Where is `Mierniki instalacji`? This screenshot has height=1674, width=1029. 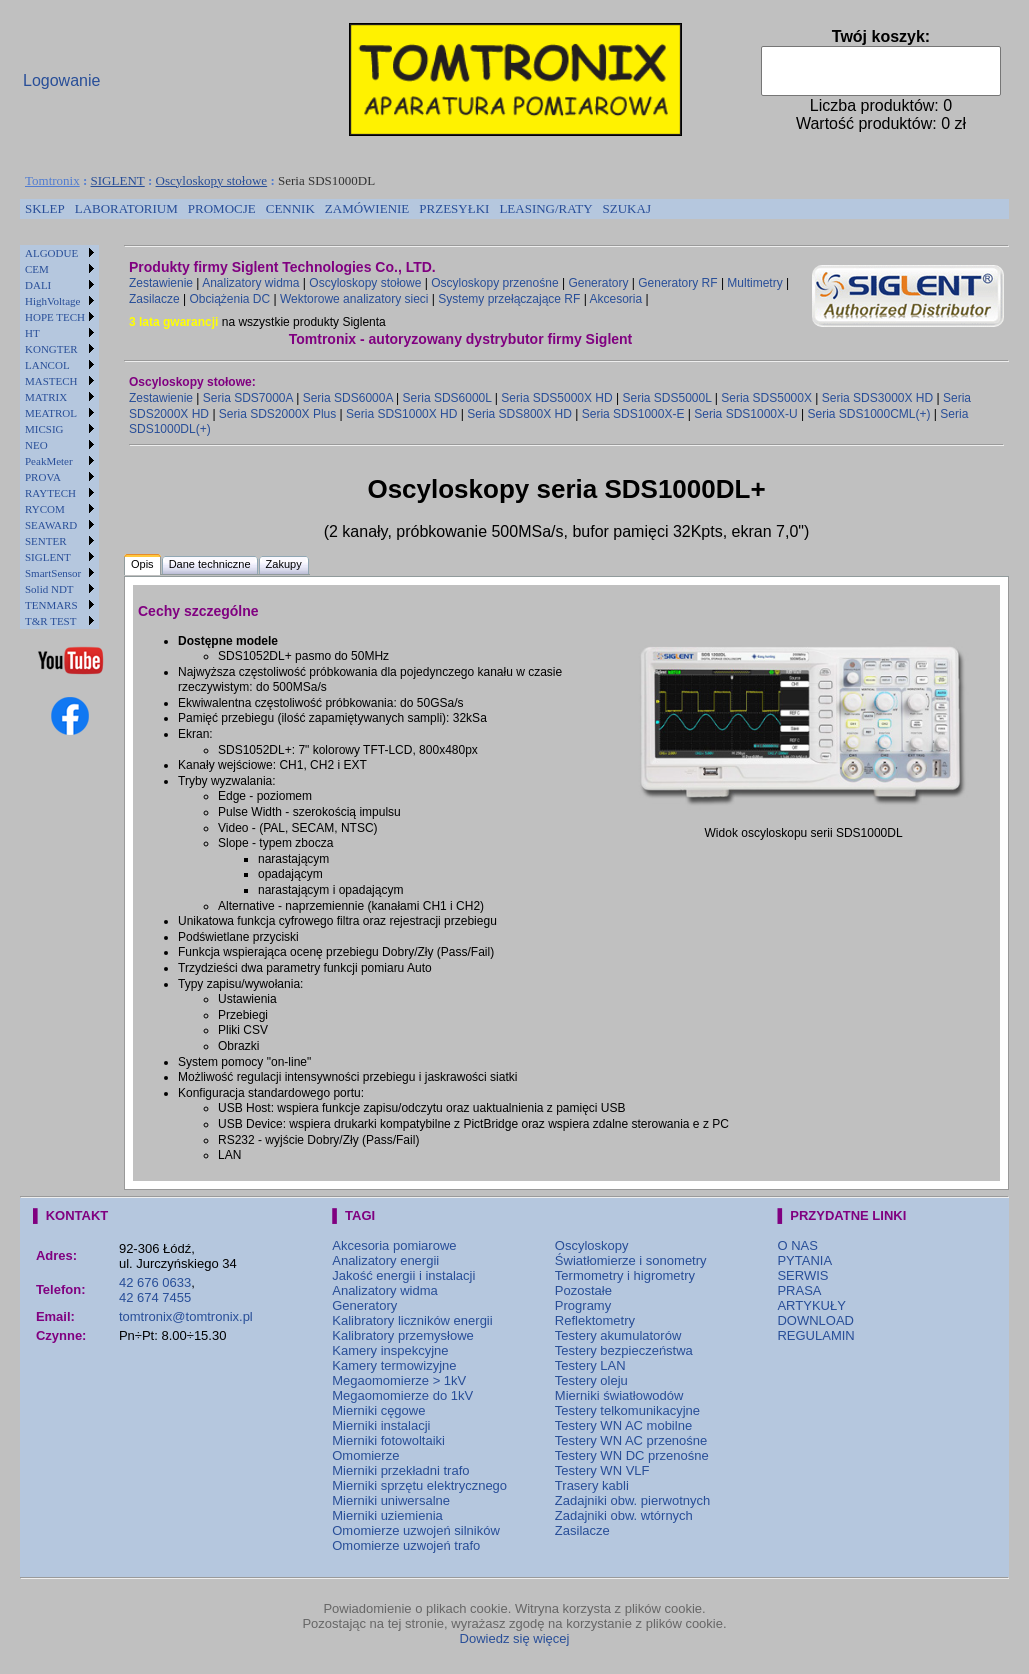
Mierniki instalacji is located at coordinates (381, 1425).